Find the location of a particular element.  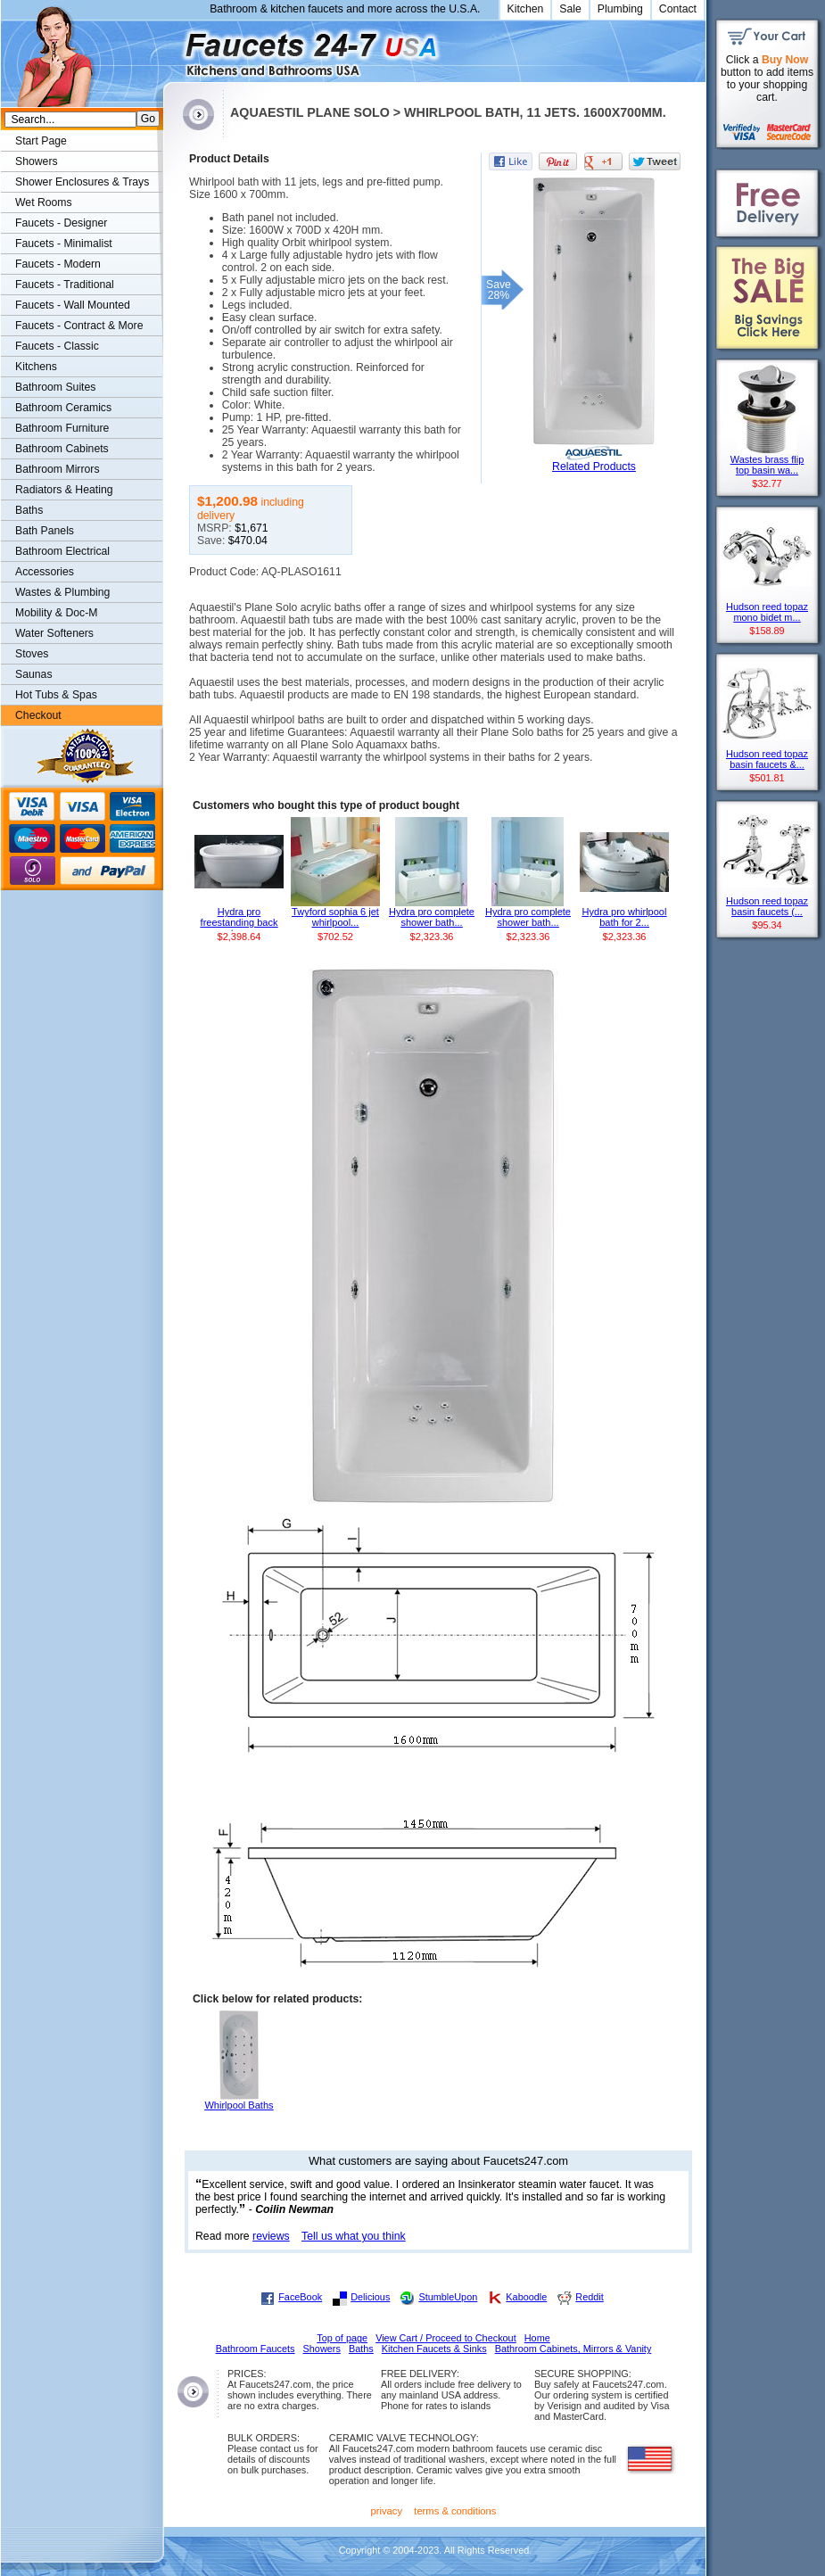

Bathroom Cabinets is located at coordinates (62, 448).